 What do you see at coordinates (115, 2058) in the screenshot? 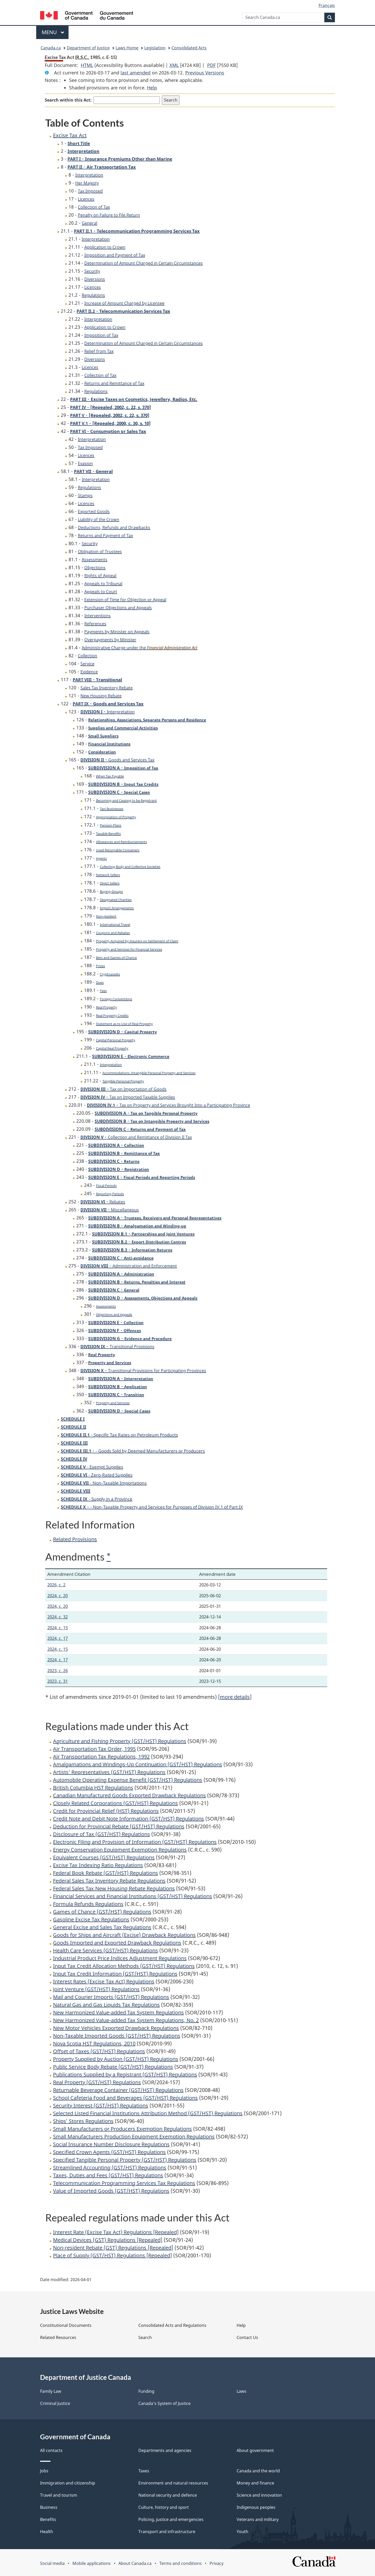
I see `Property Supplied by Auction (GST/HST) Regulations` at bounding box center [115, 2058].